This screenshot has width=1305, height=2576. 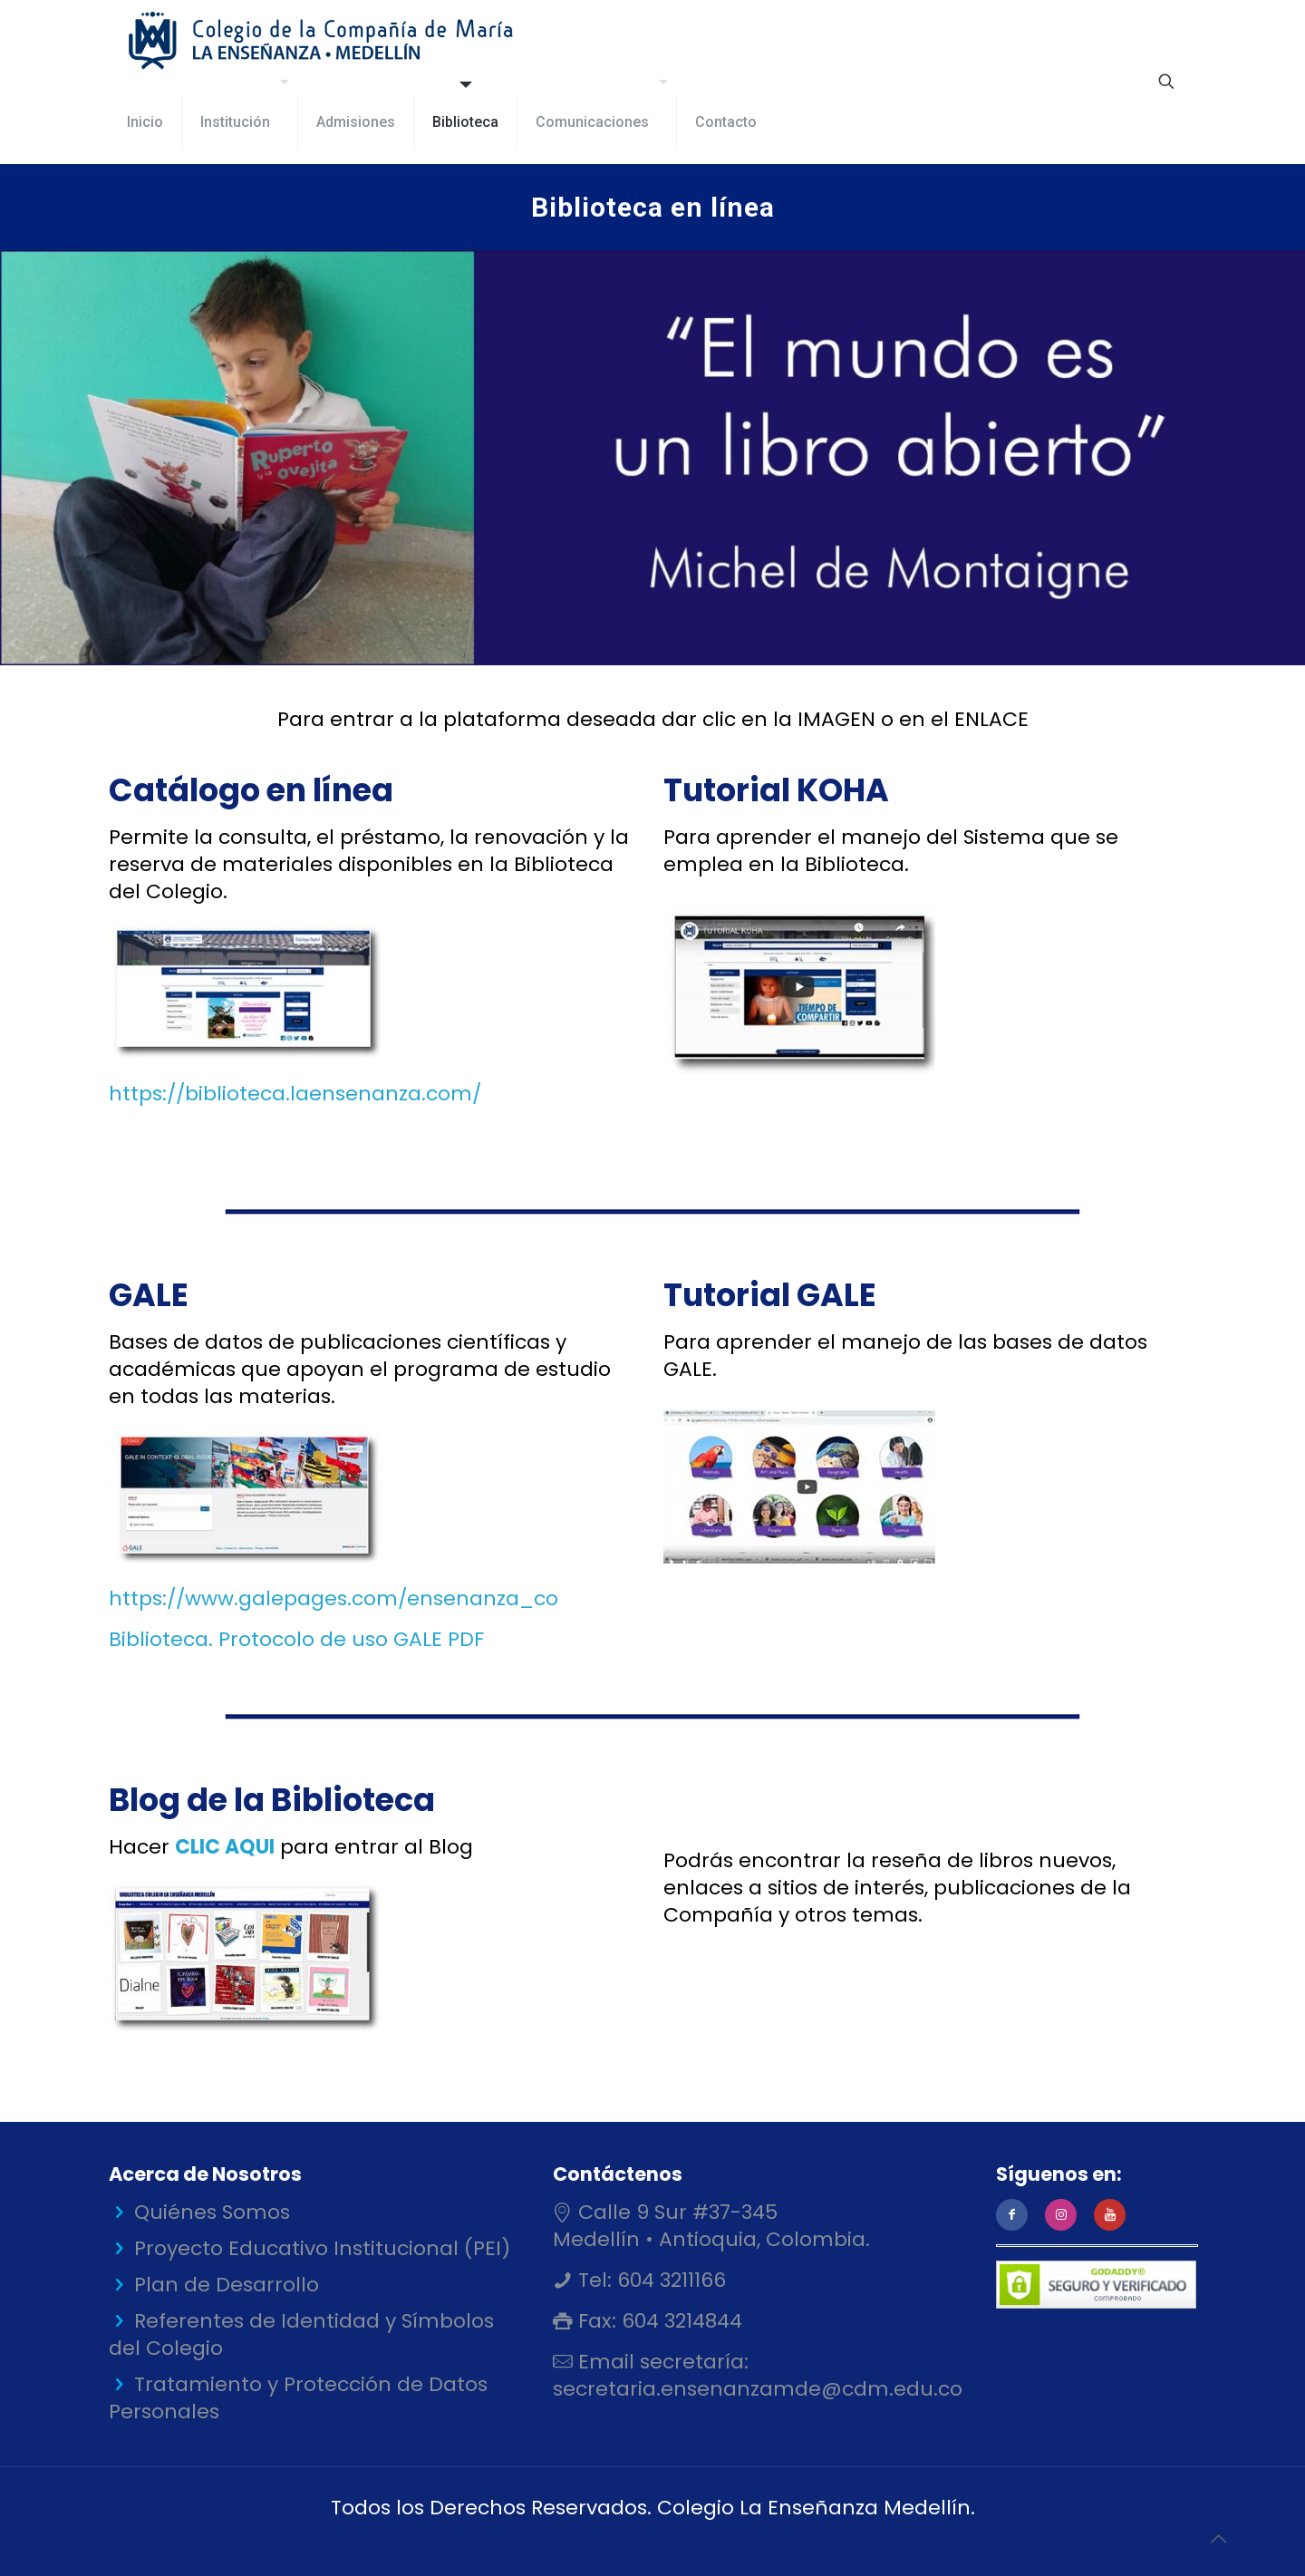 What do you see at coordinates (212, 2212) in the screenshot?
I see `Quiénes Somos` at bounding box center [212, 2212].